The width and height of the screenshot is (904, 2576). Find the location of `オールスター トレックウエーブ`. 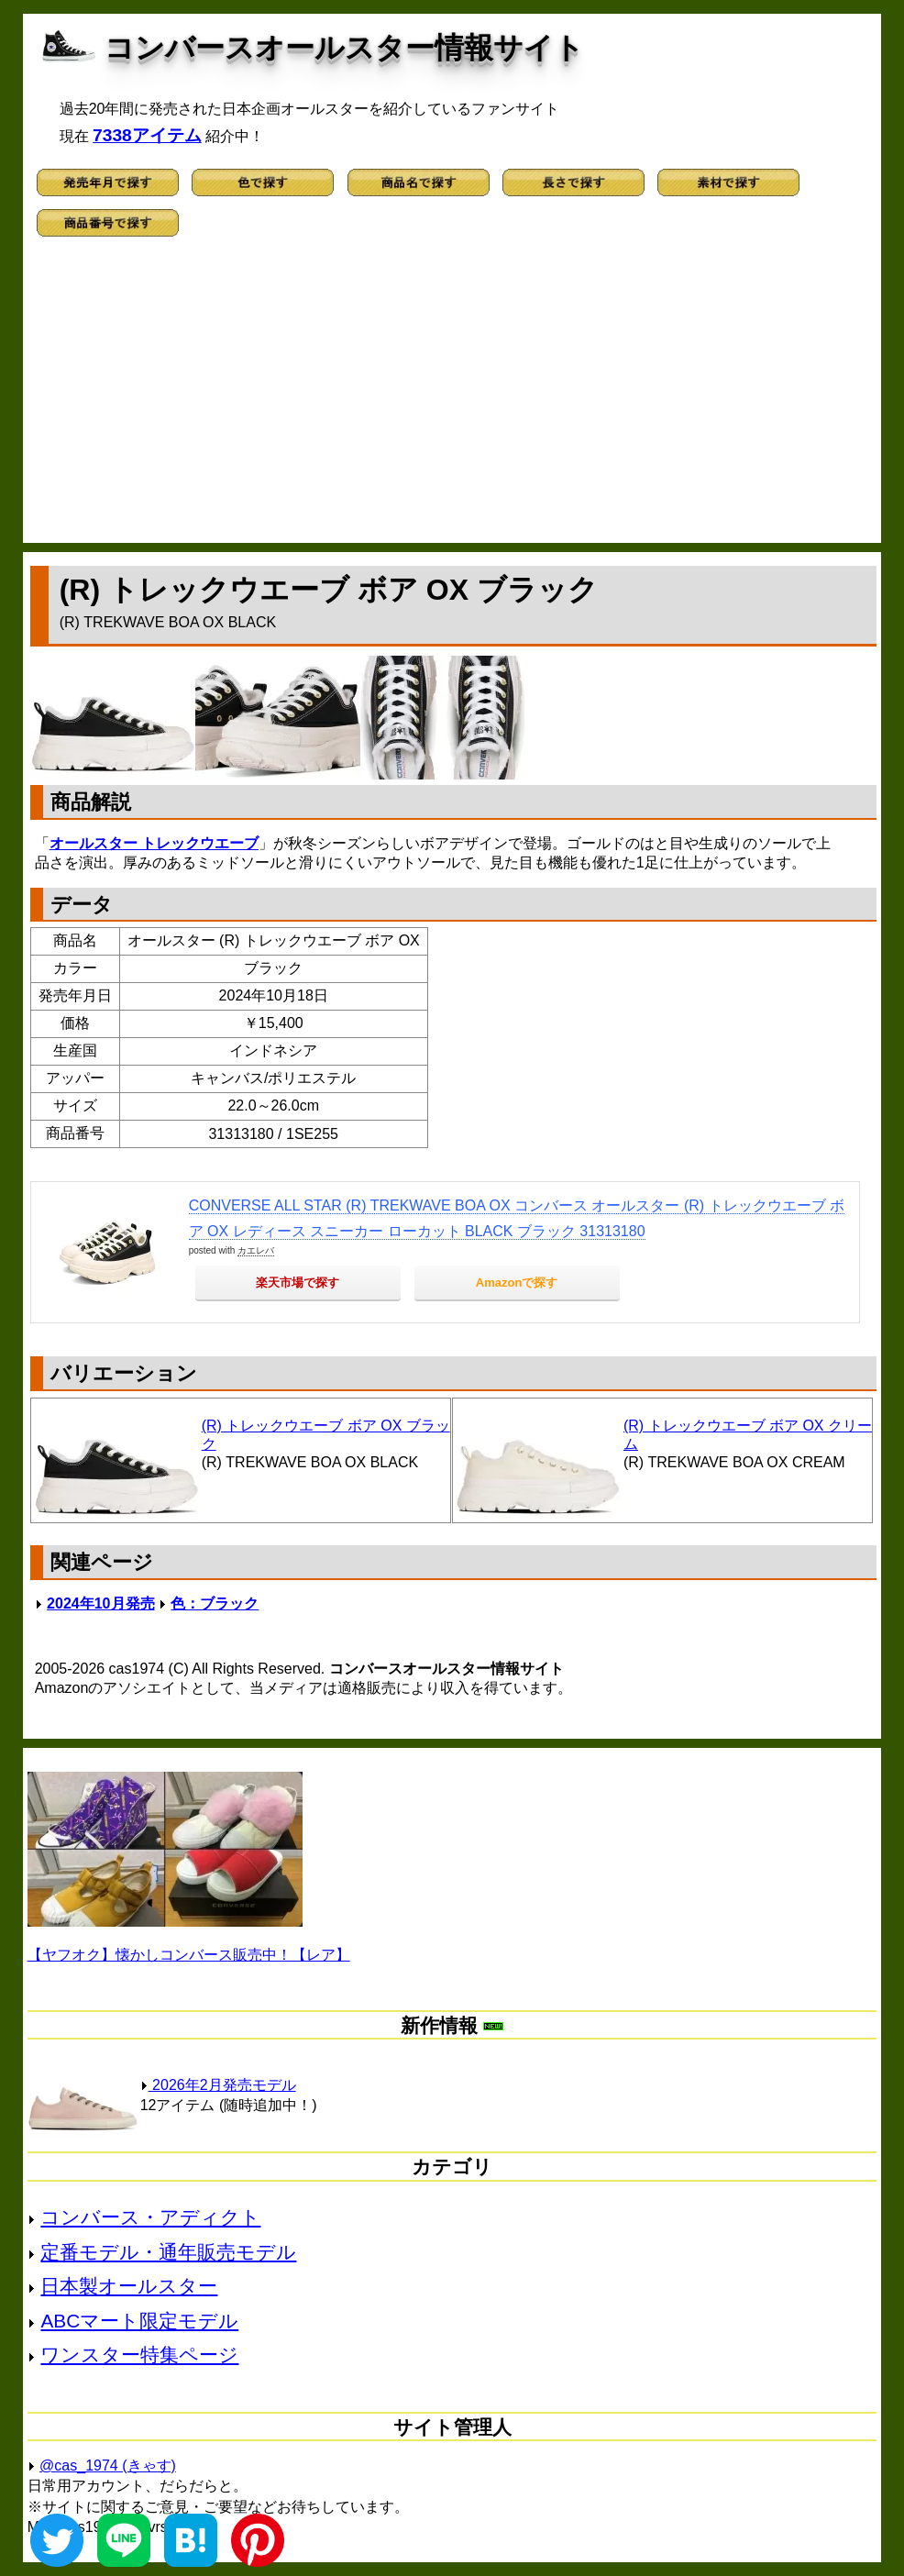

オールスター トレックウエーブ is located at coordinates (154, 843).